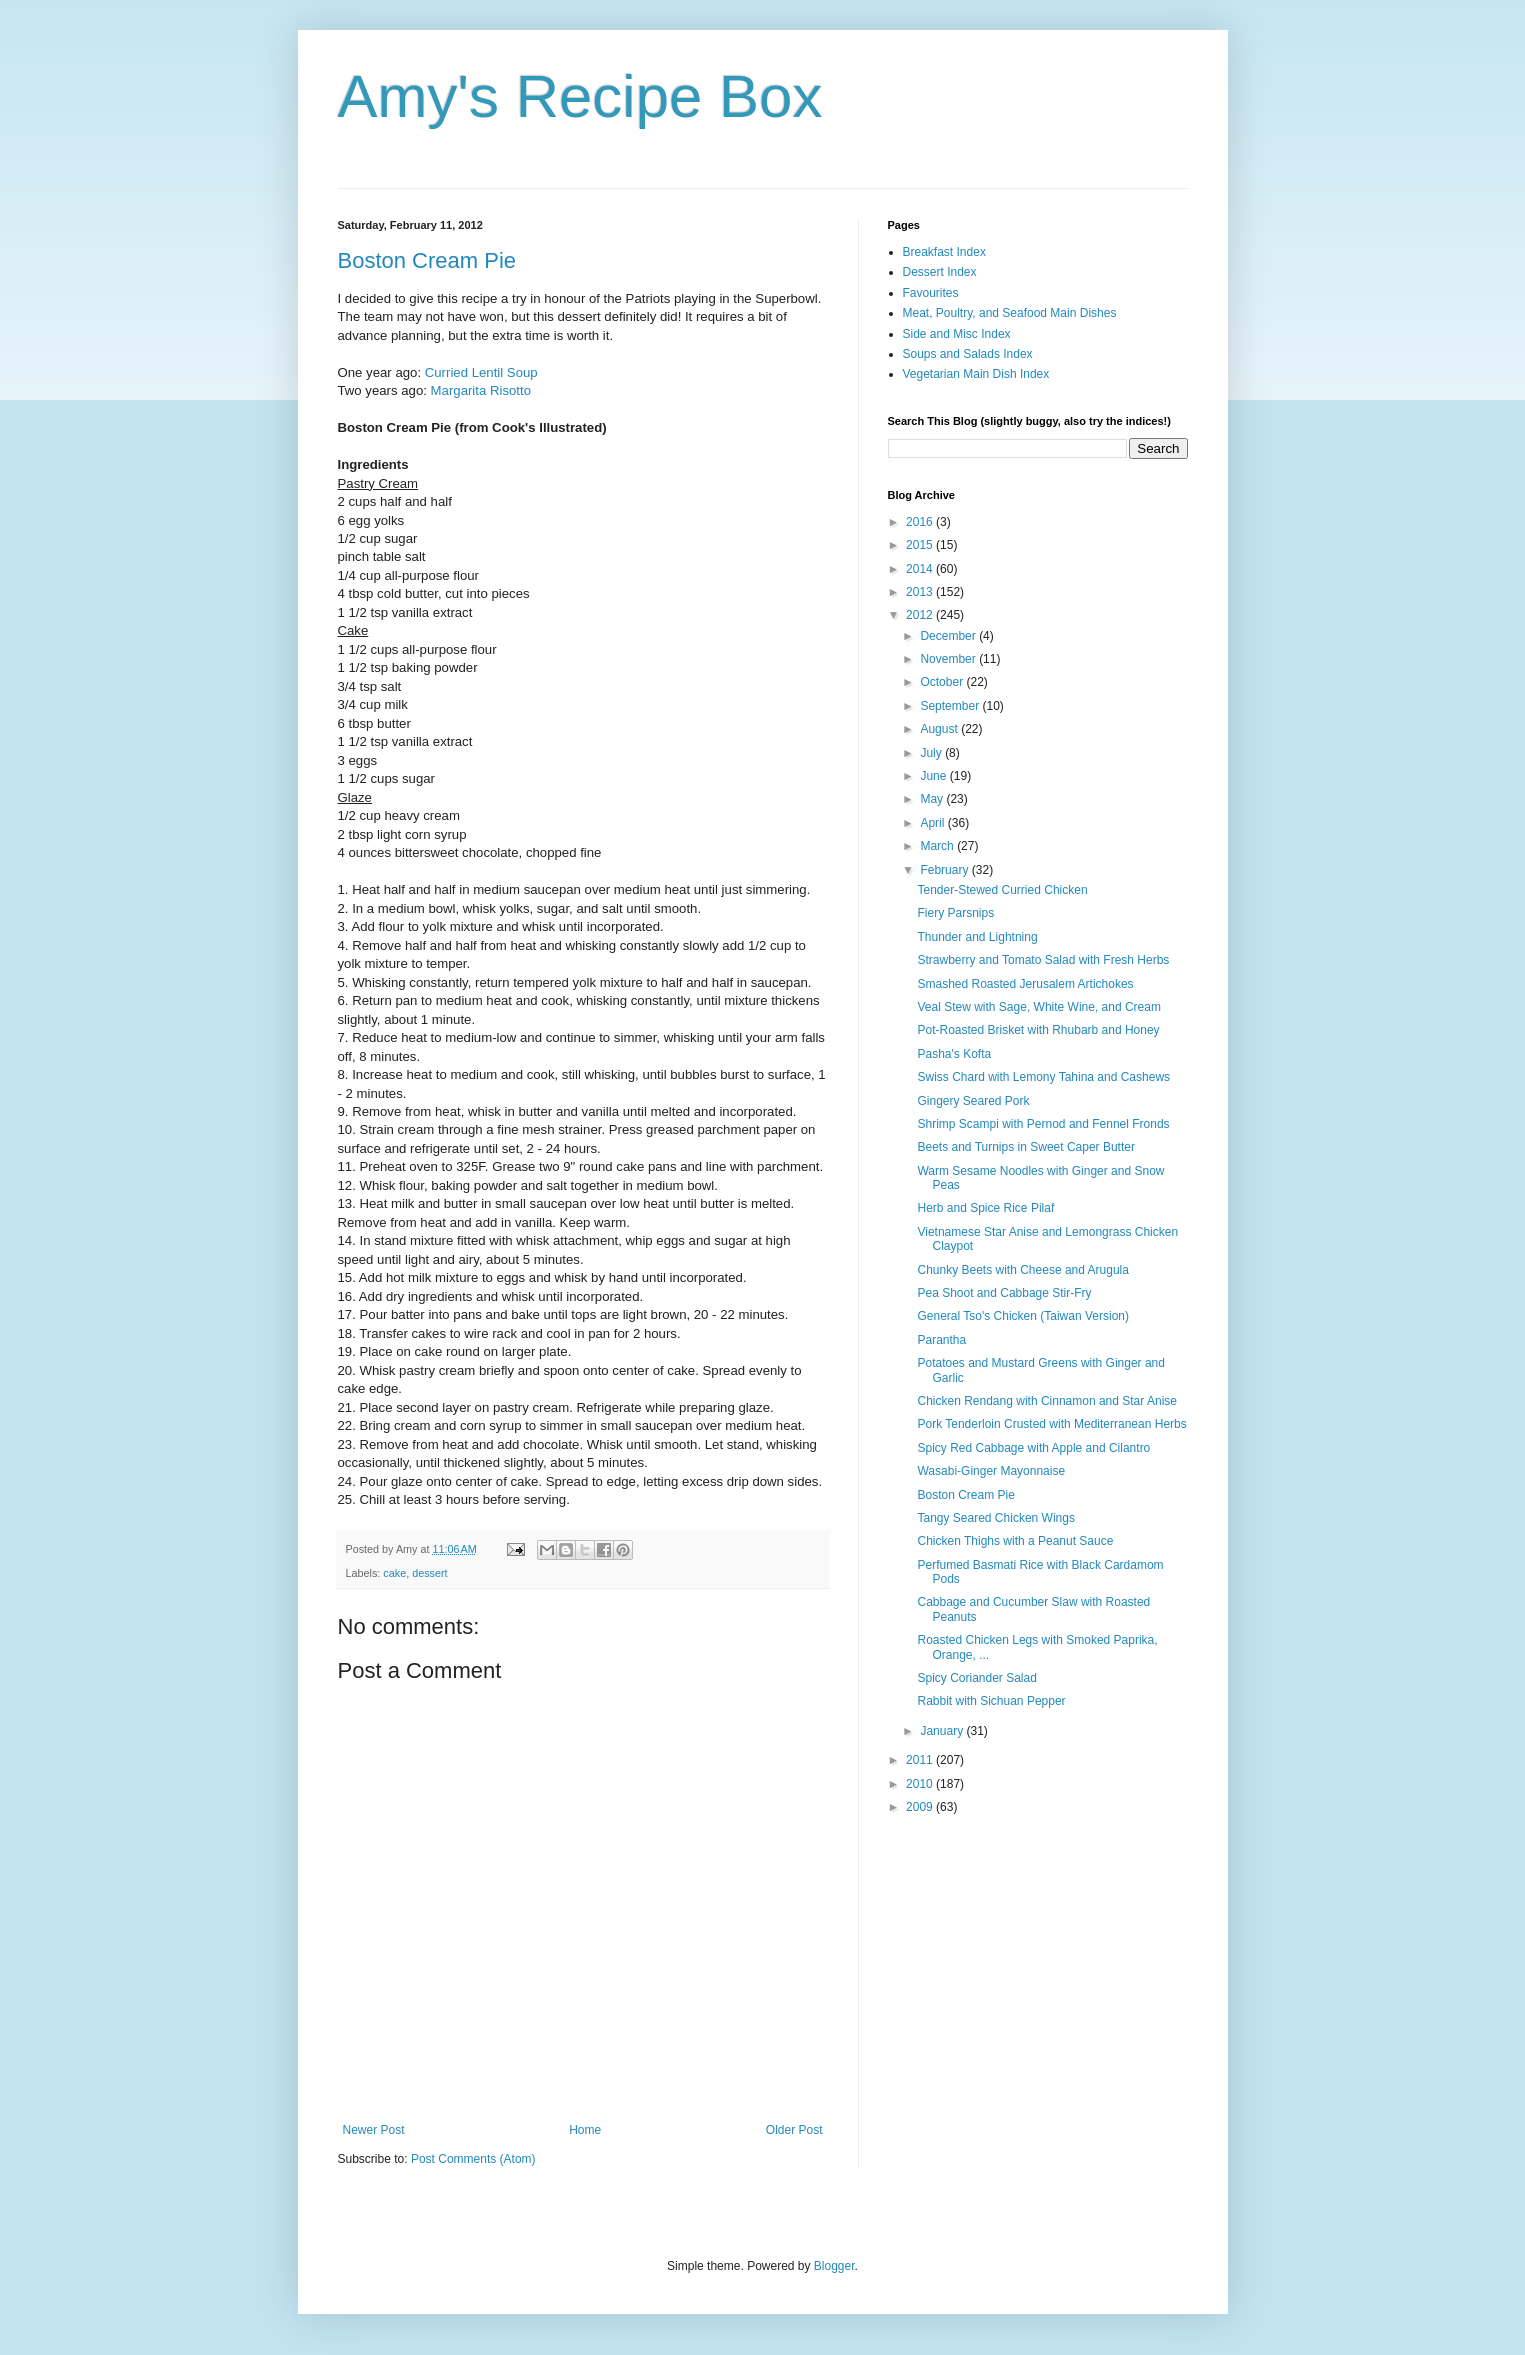 This screenshot has height=2355, width=1525. What do you see at coordinates (1038, 1030) in the screenshot?
I see `Pot-Roasted Brisket with Rhubarb and Honey` at bounding box center [1038, 1030].